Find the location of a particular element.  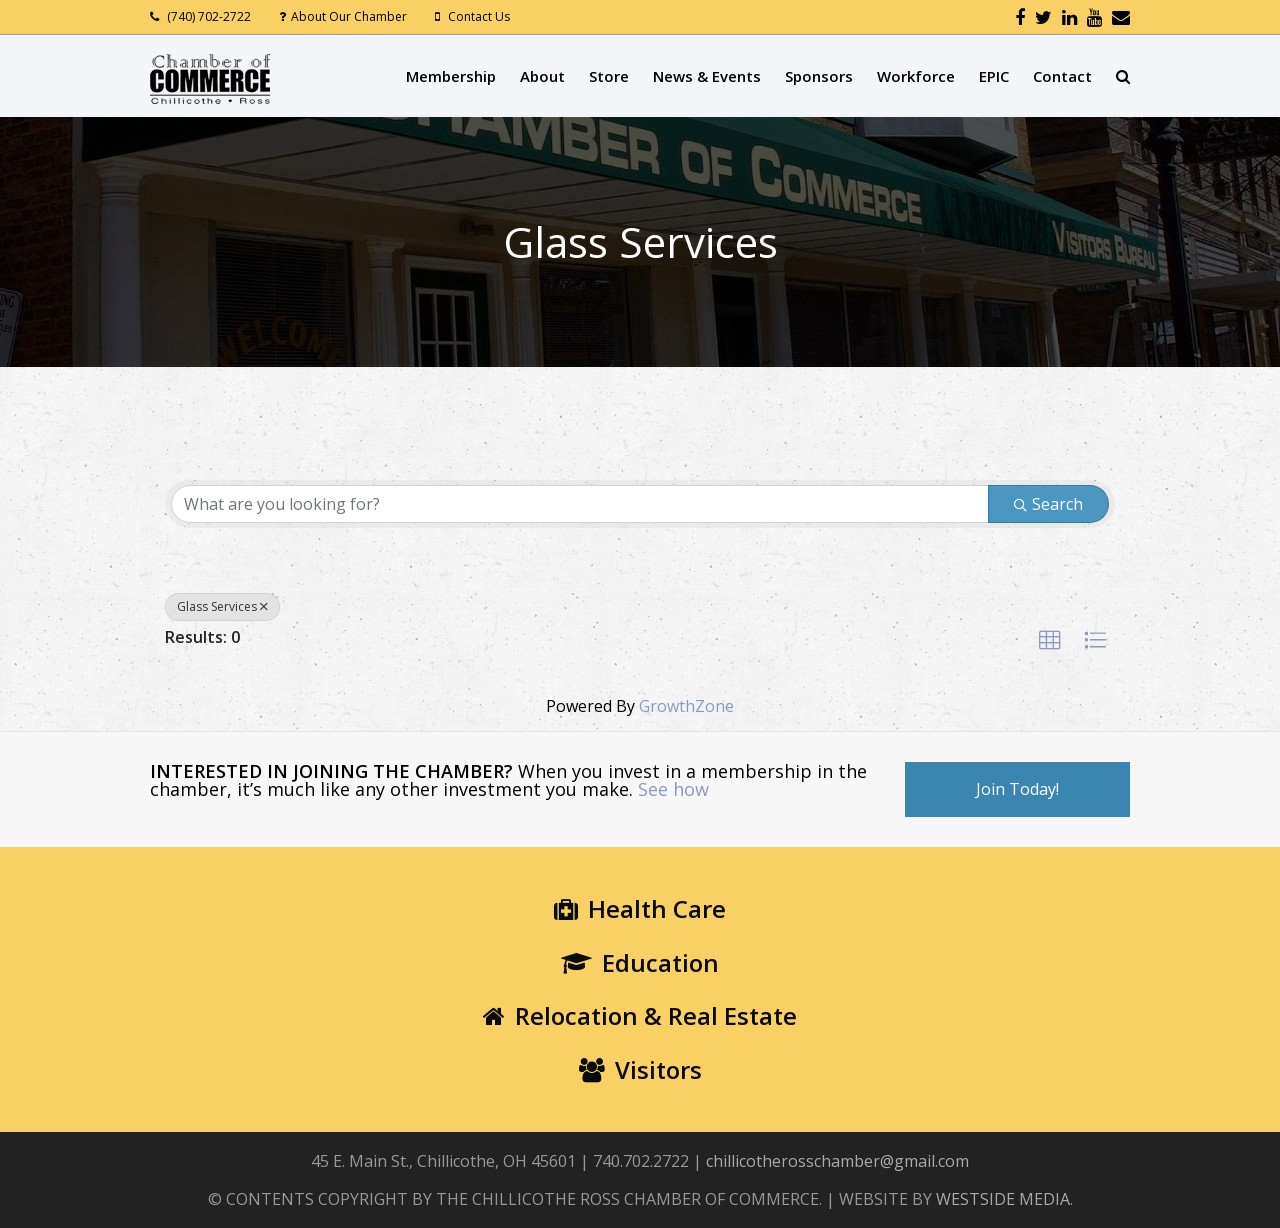

Search [Search Submit] is located at coordinates (1048, 504).